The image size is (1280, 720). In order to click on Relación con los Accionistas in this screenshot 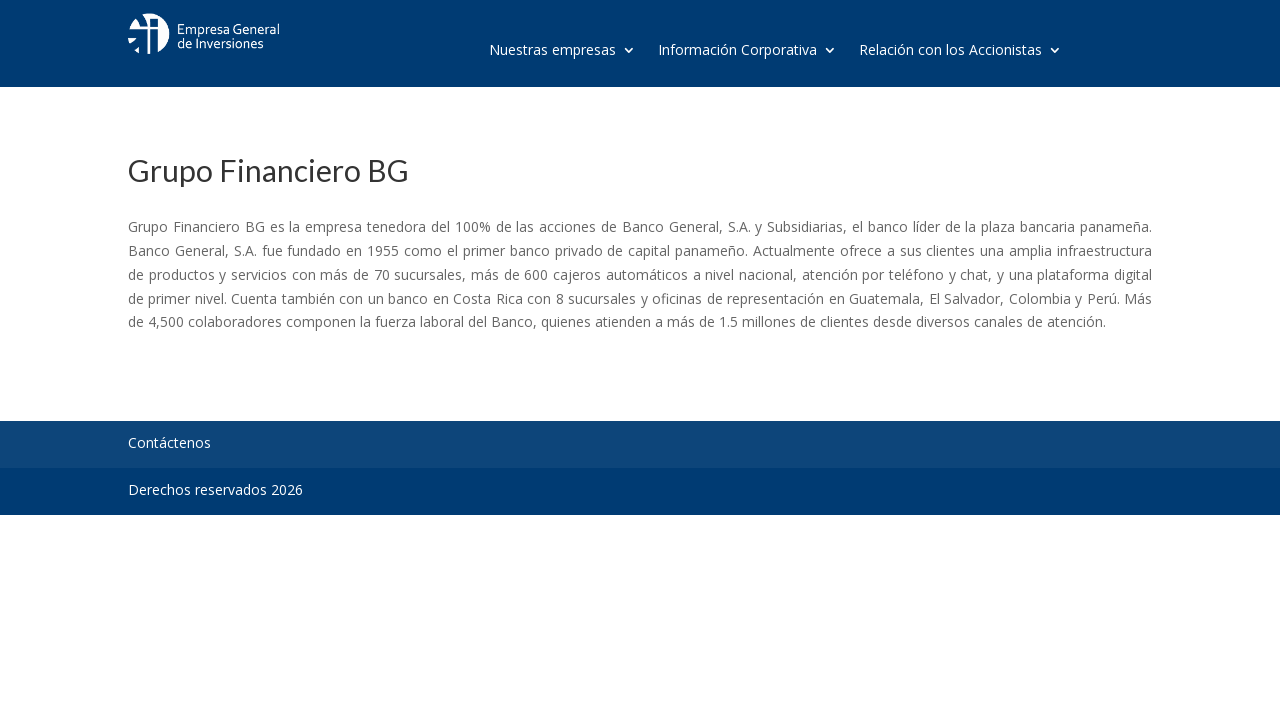, I will do `click(950, 51)`.